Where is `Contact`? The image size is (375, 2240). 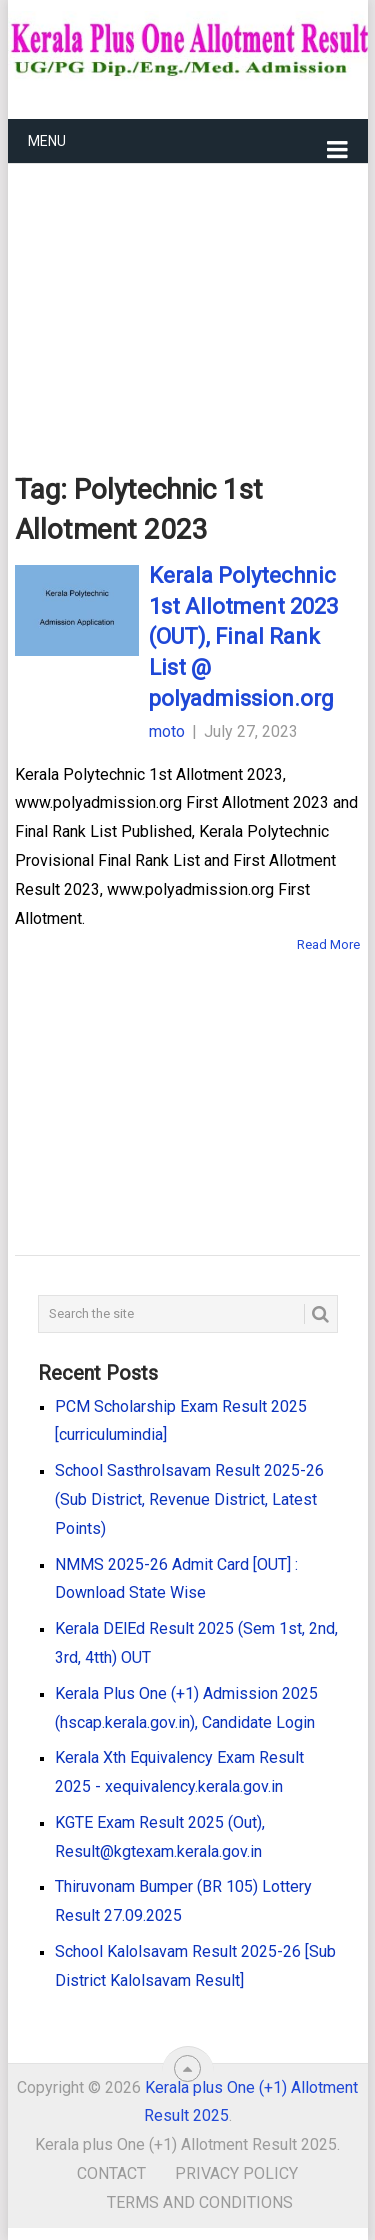 Contact is located at coordinates (111, 2173).